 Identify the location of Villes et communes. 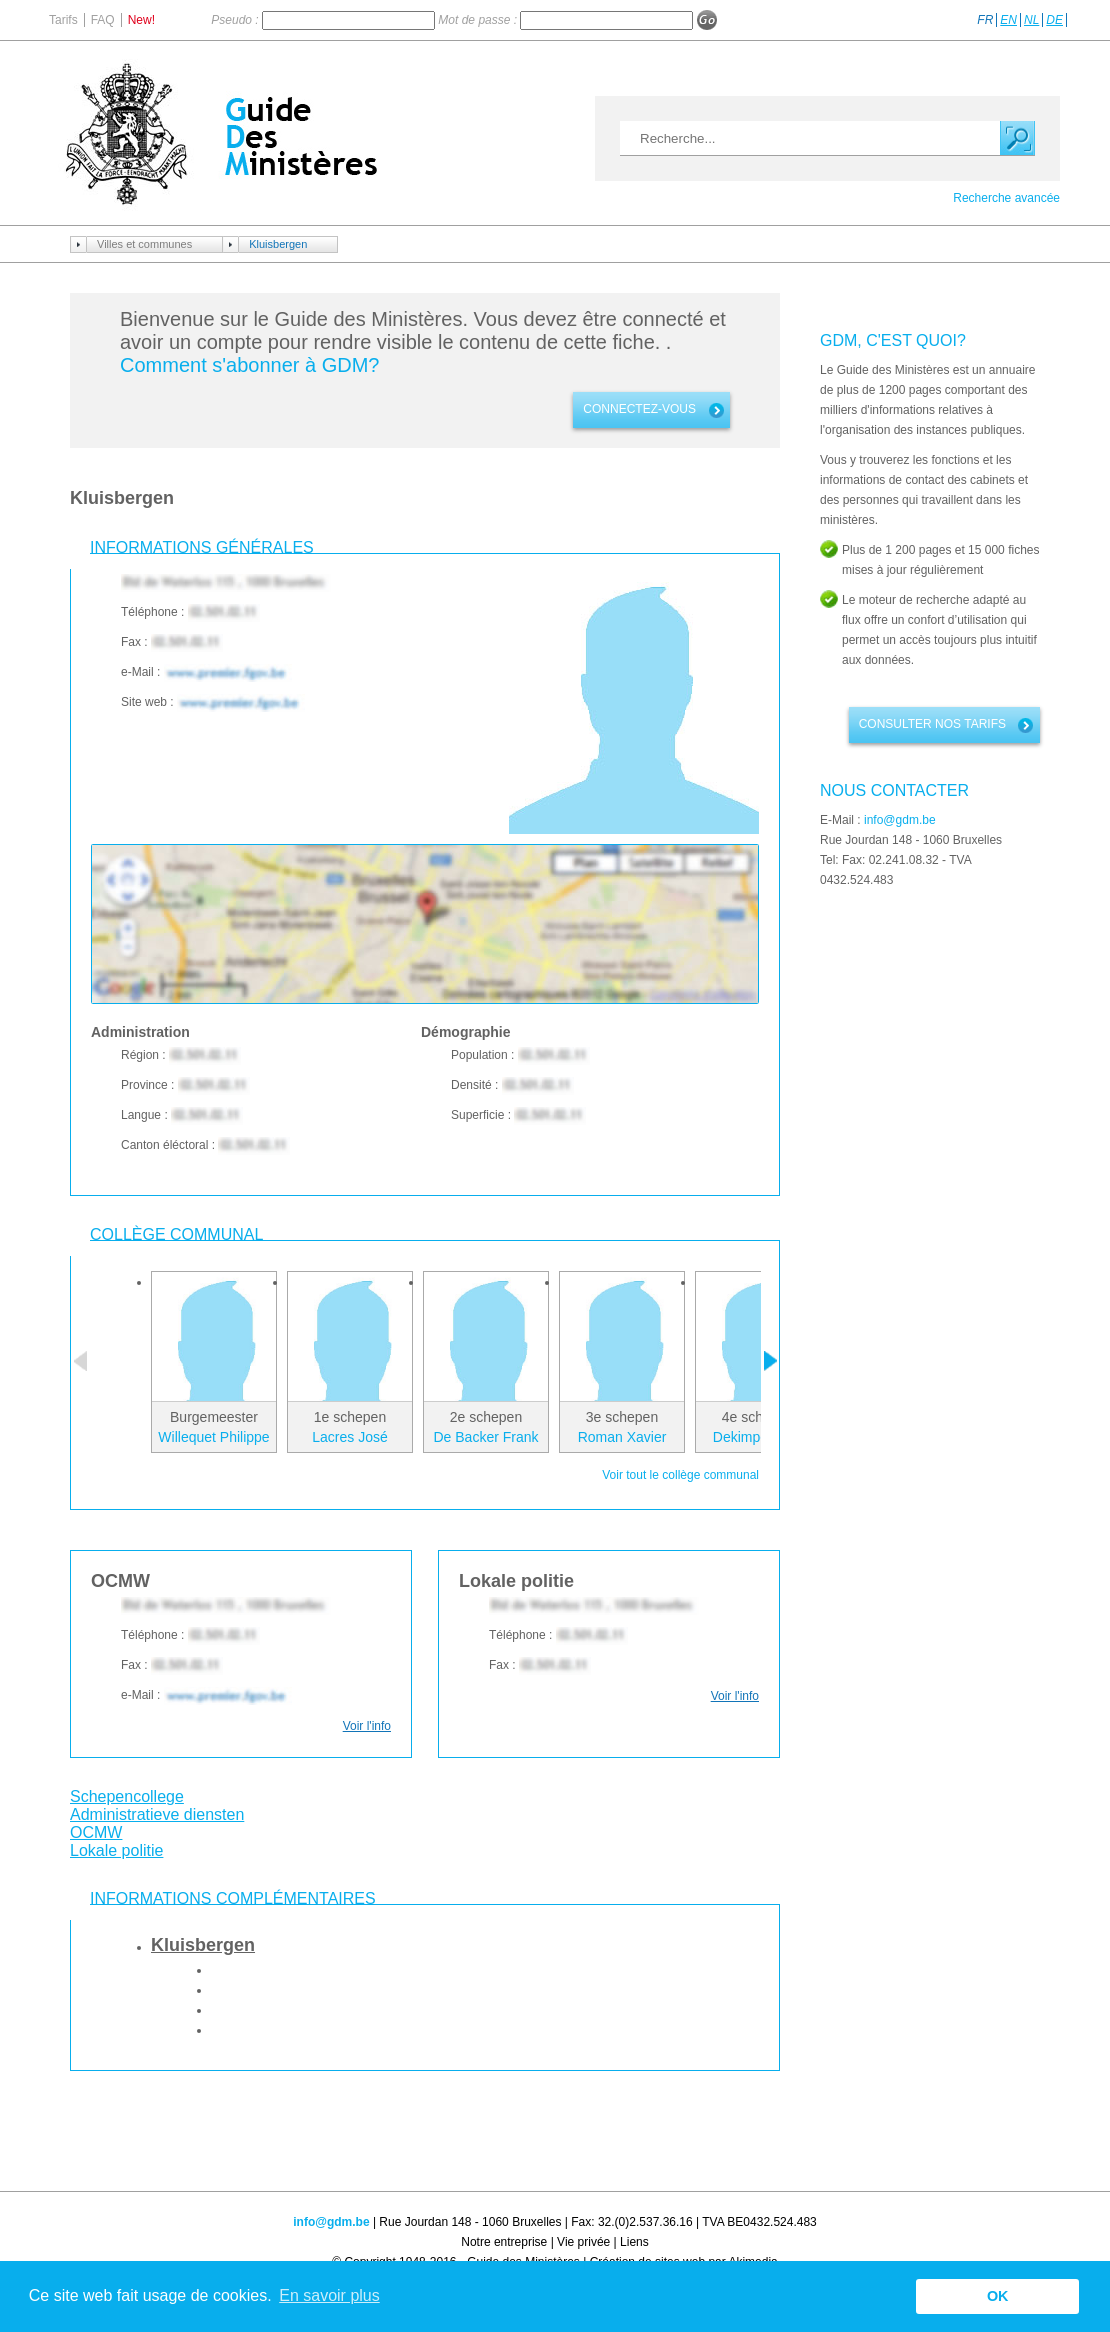
(144, 244).